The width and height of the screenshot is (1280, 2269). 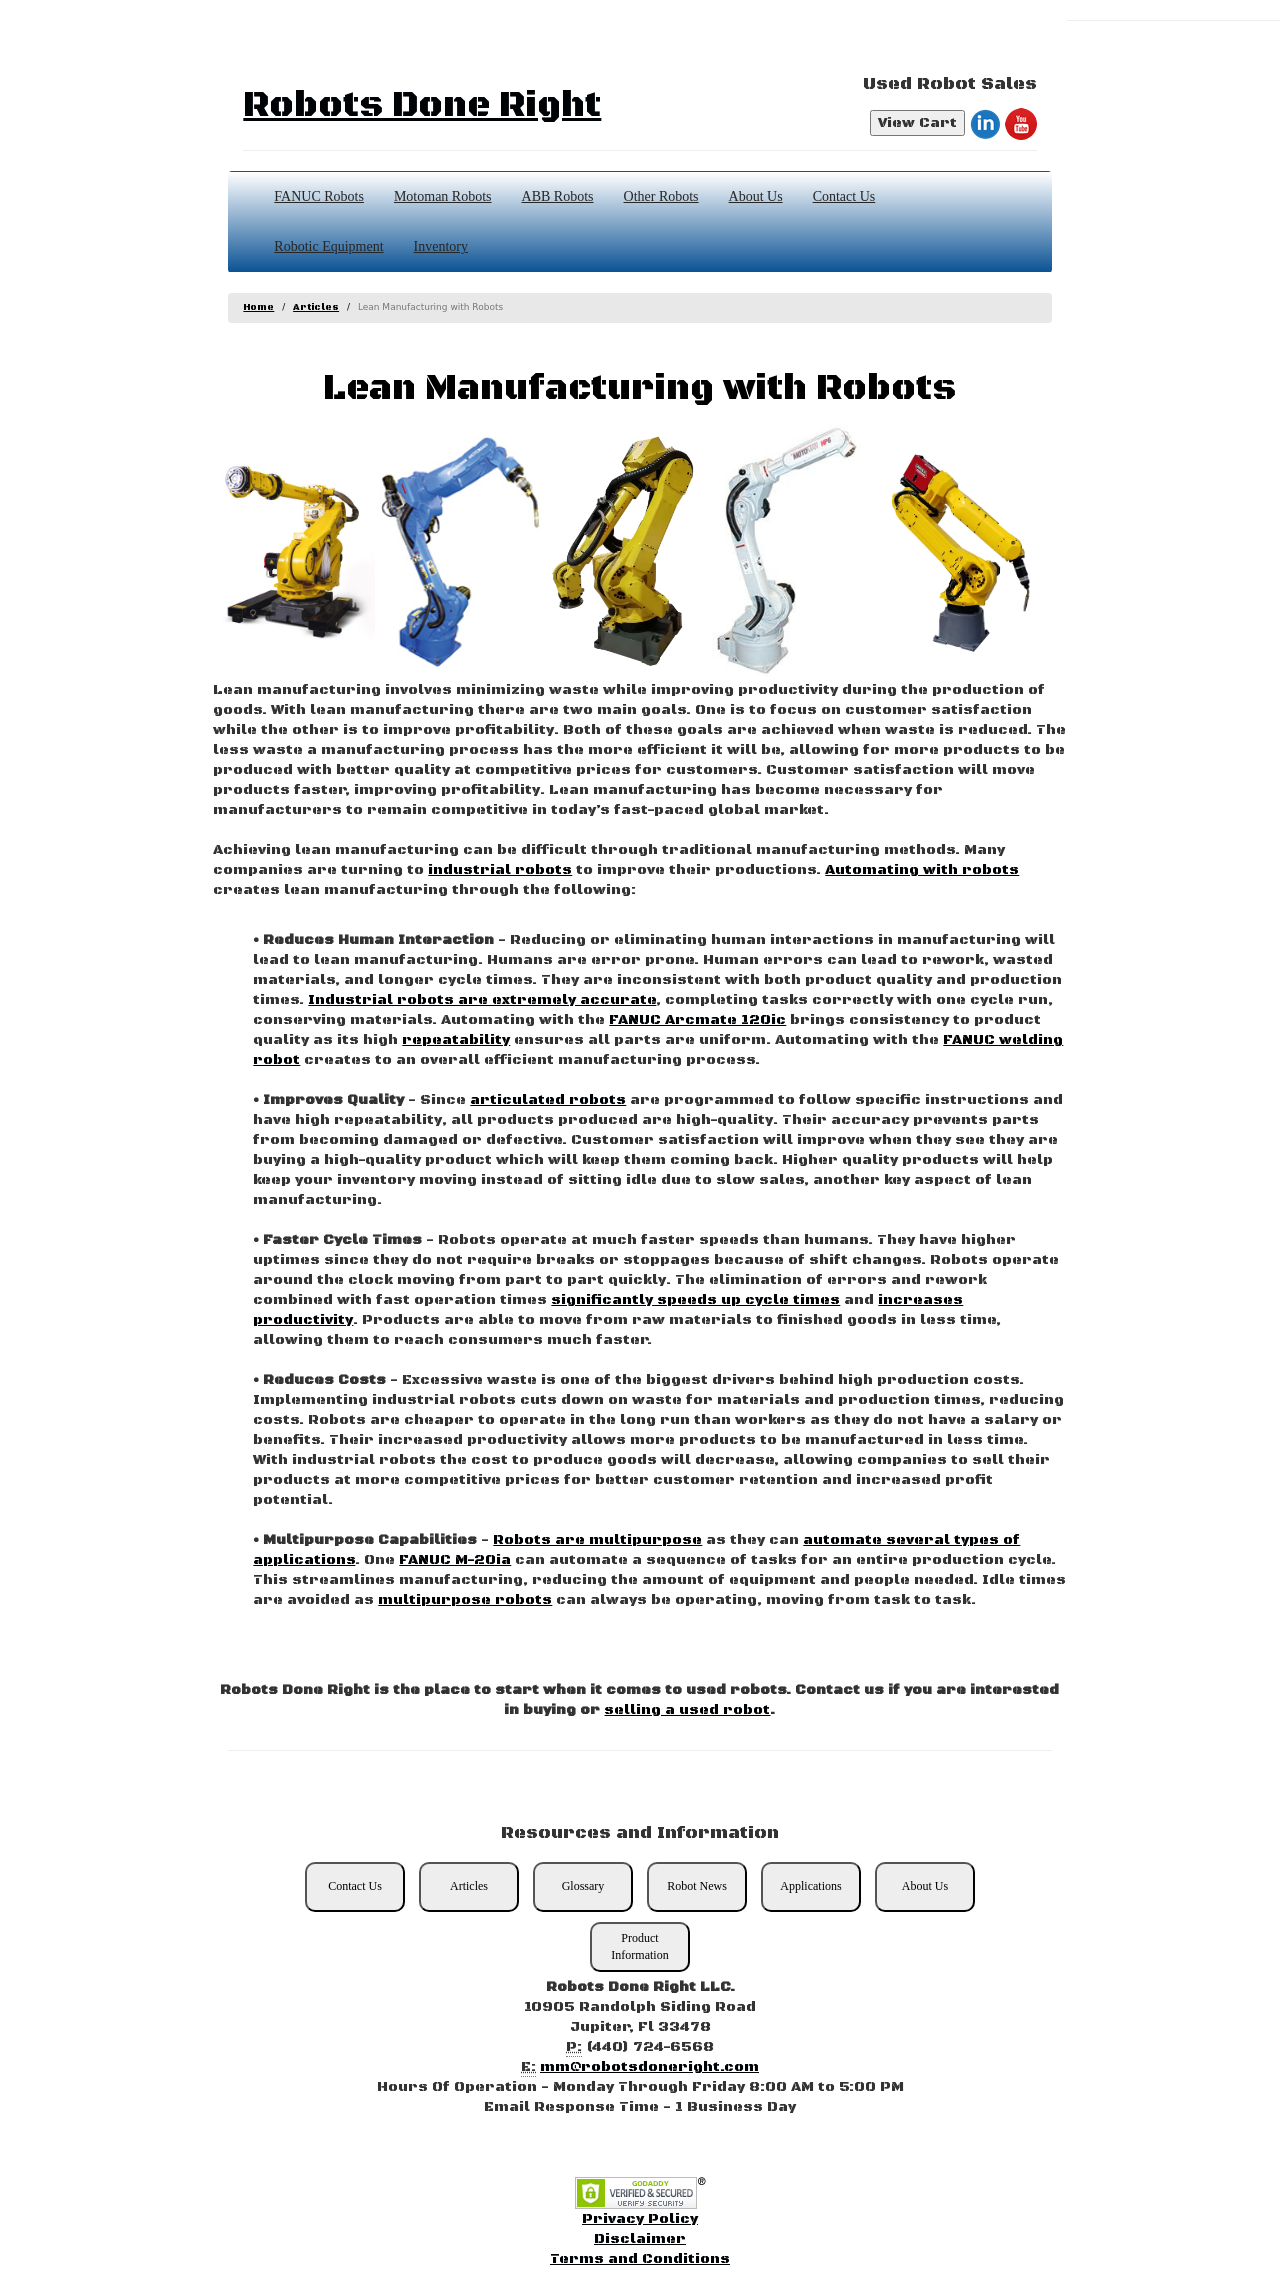 What do you see at coordinates (319, 196) in the screenshot?
I see `FANUC Robots` at bounding box center [319, 196].